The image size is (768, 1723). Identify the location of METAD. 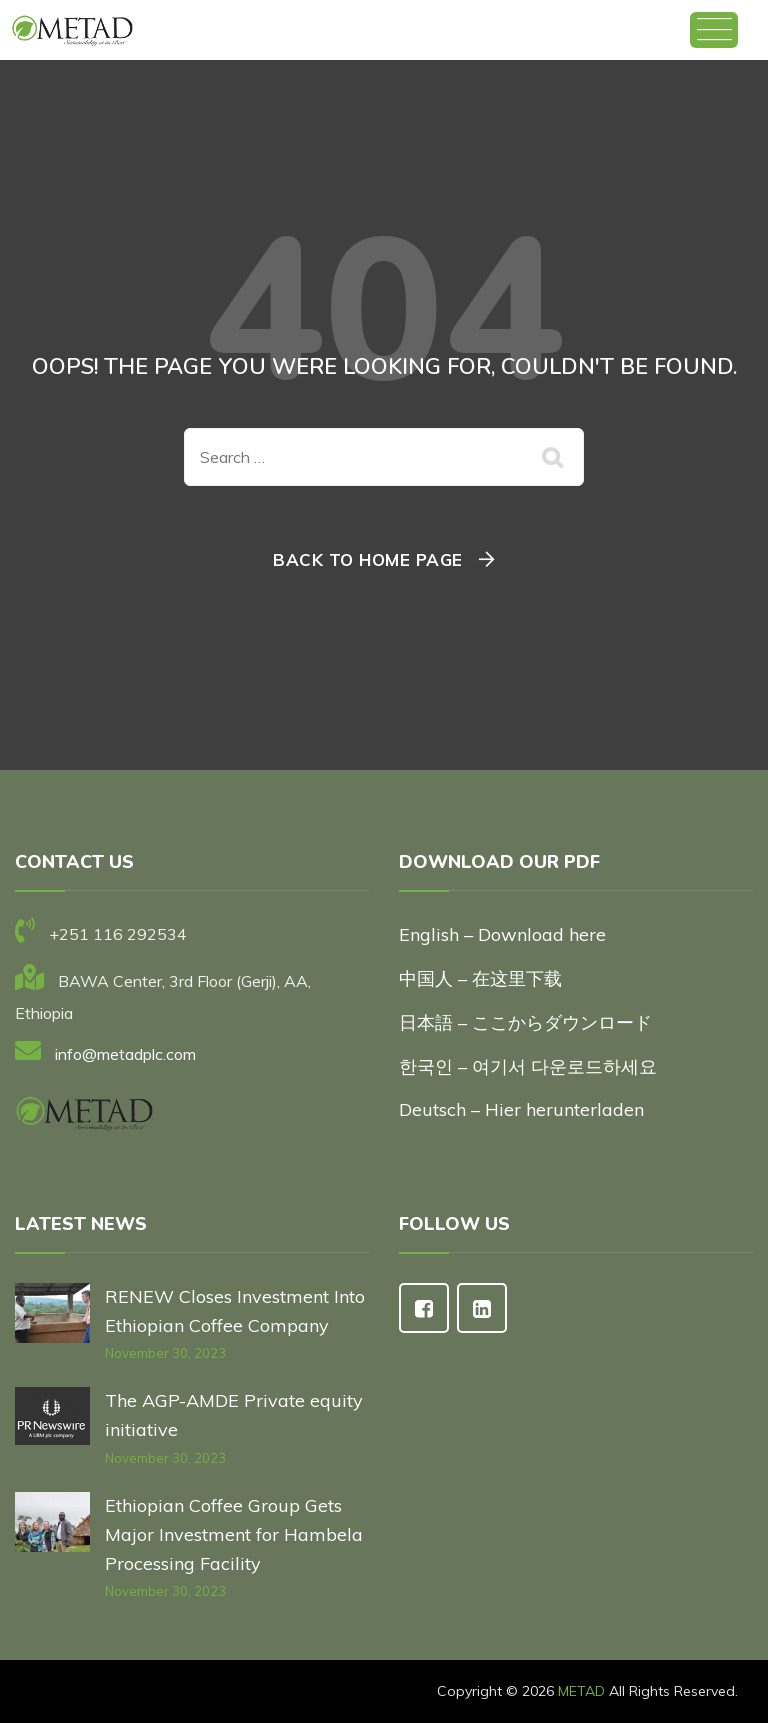
(581, 1691).